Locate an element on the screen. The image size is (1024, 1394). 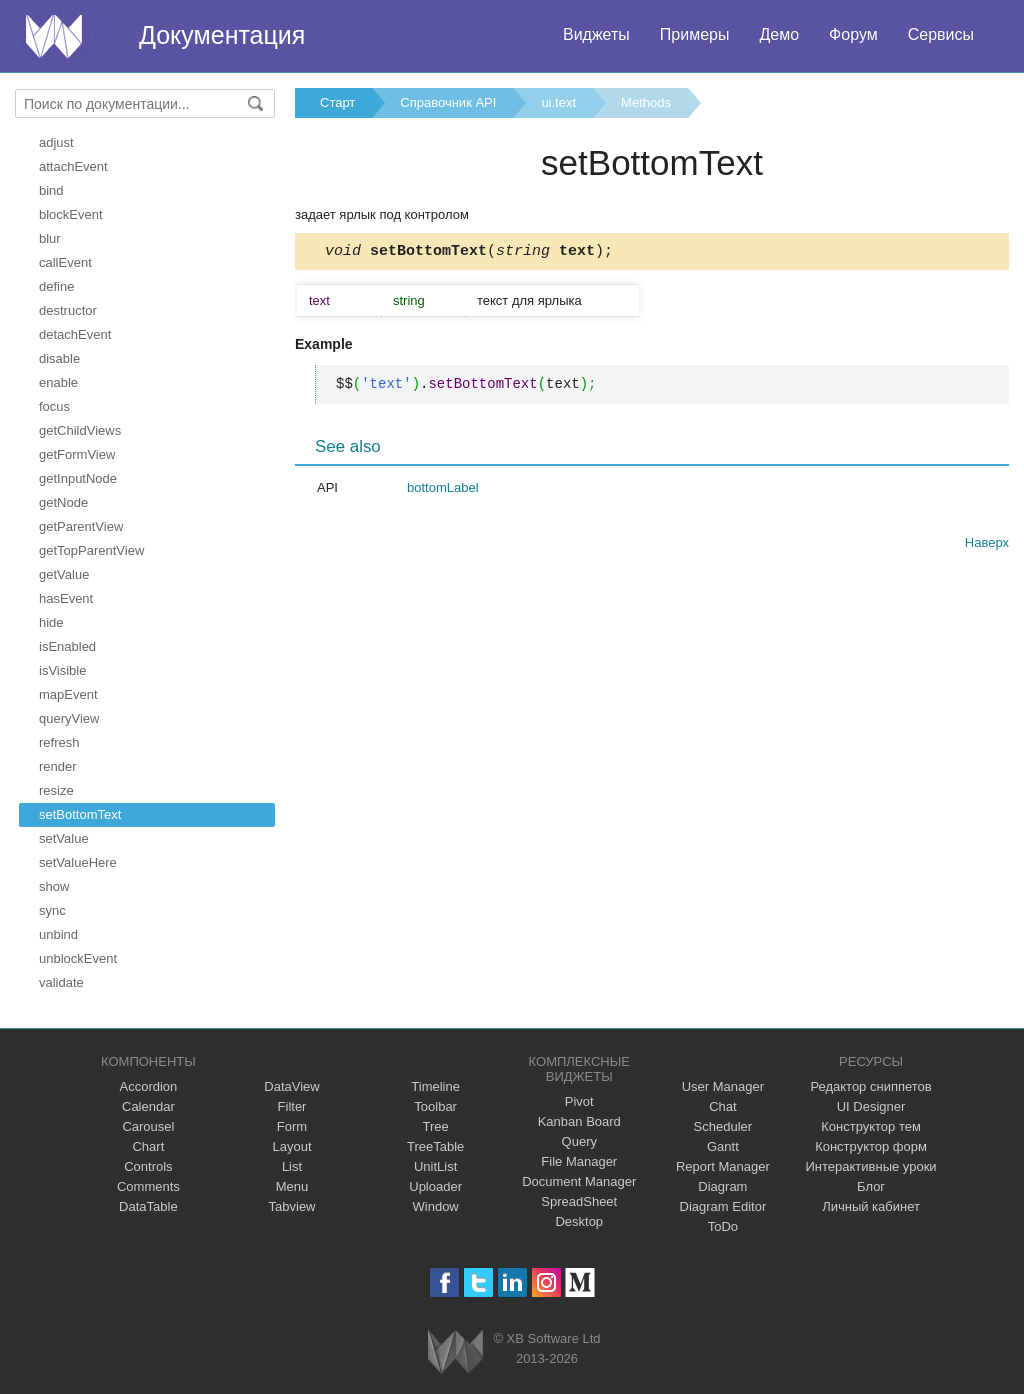
destructor is located at coordinates (68, 310).